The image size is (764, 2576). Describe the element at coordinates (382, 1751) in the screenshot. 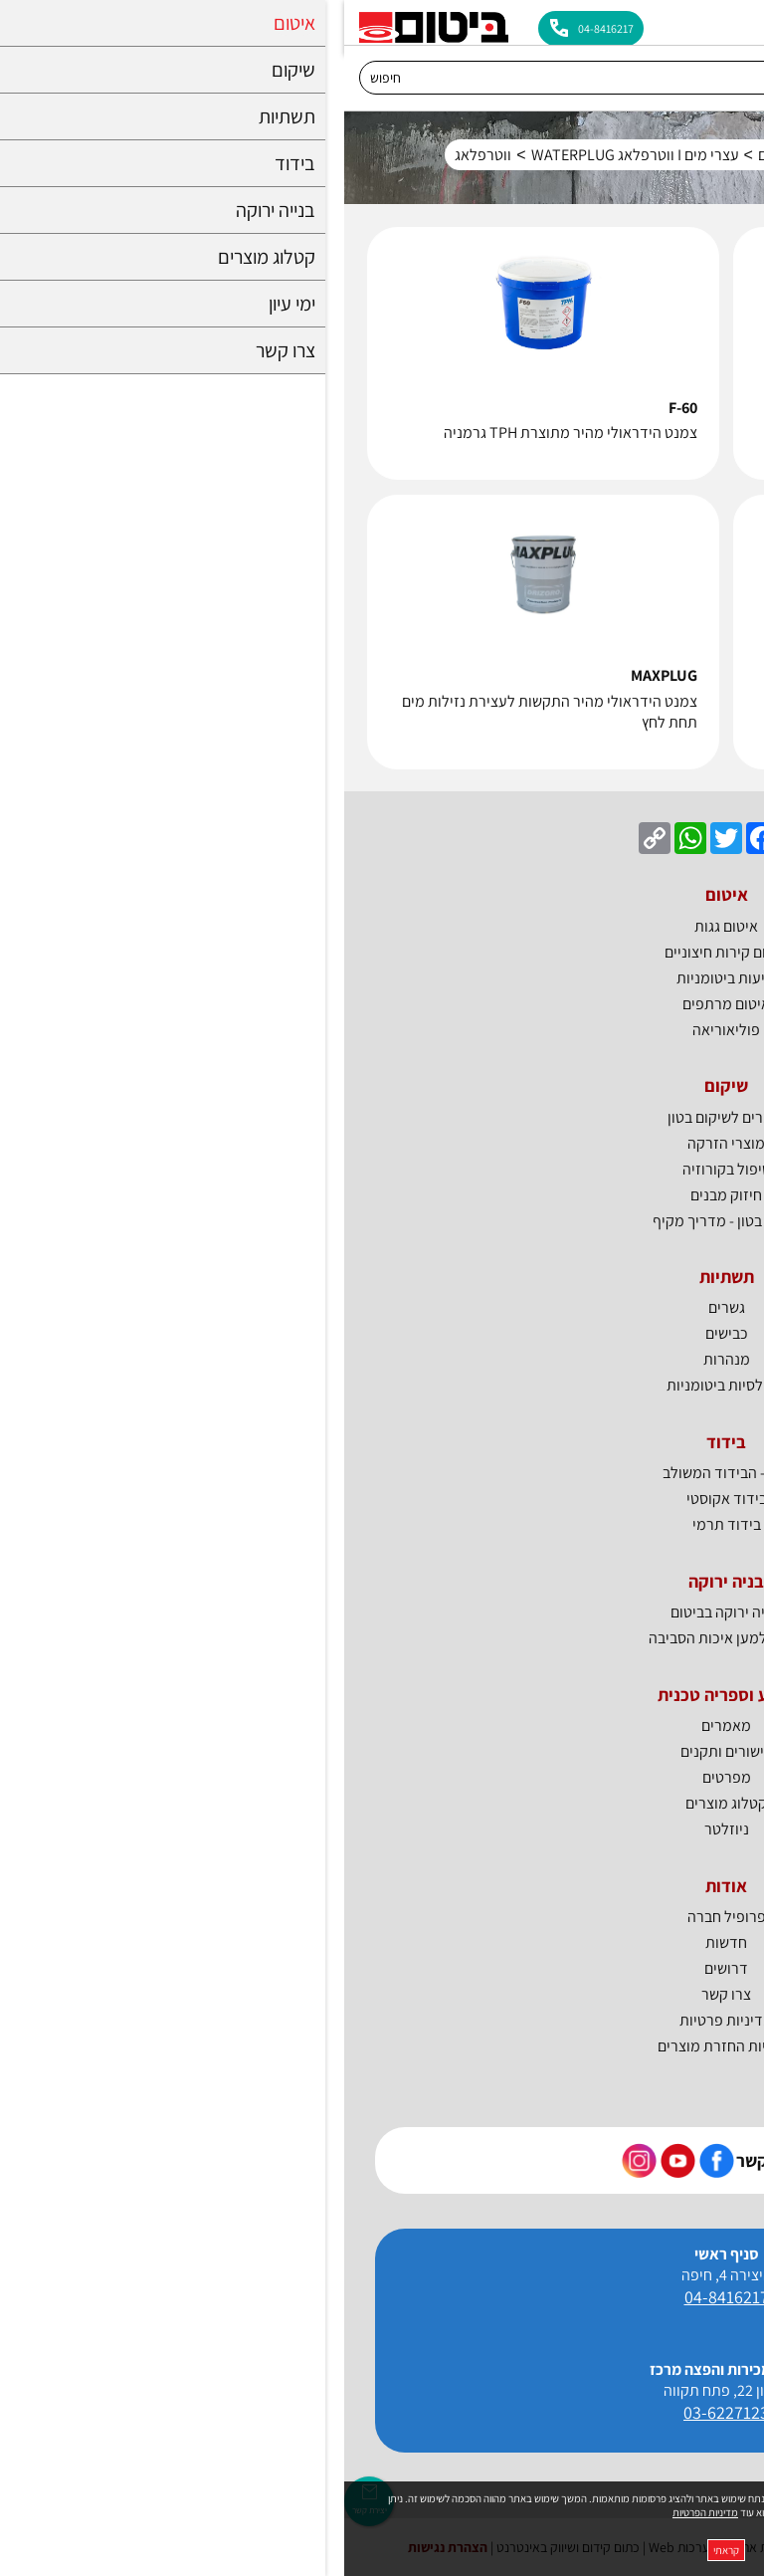

I see `אישורים ותקנים` at that location.